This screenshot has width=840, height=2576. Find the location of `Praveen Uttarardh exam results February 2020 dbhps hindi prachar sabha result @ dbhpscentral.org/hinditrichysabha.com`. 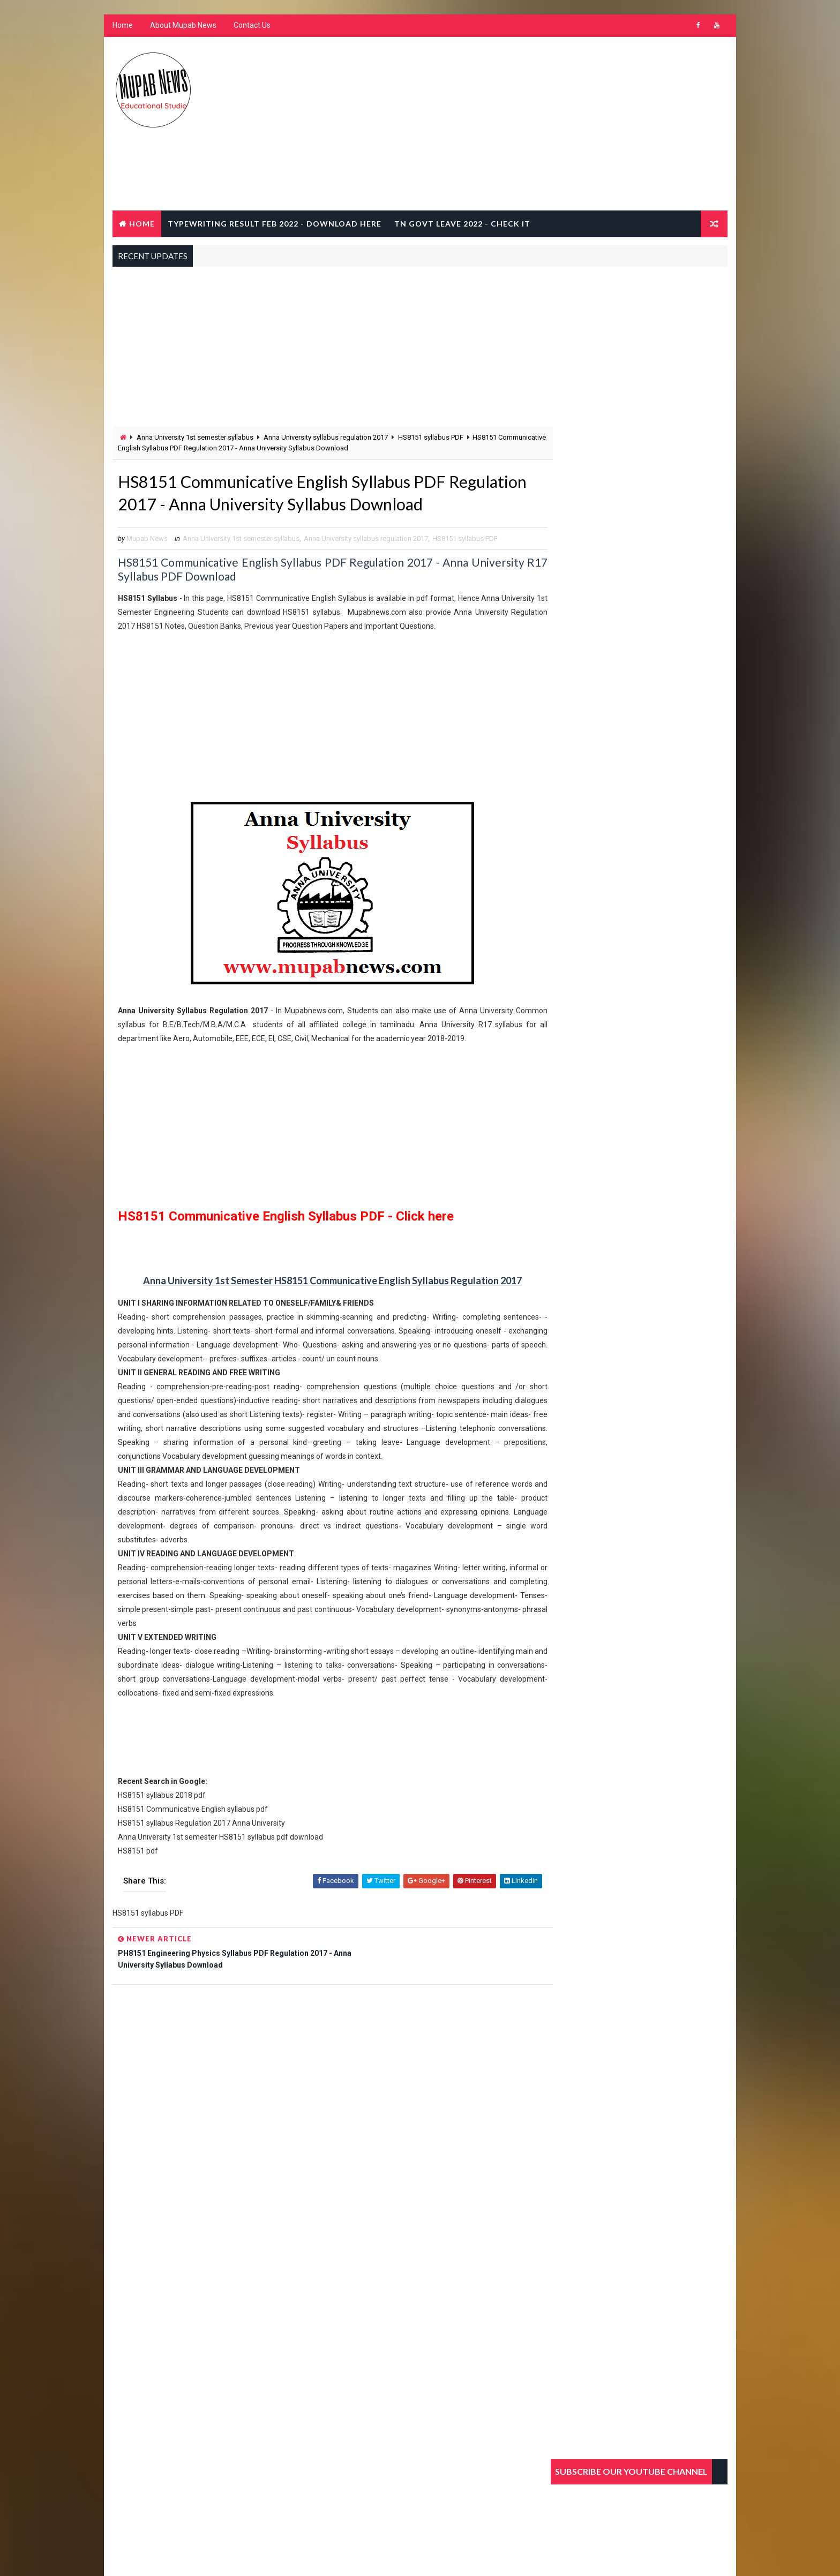

Praveen Uttarardh exam results February 2020 dbhps hindi prachar sabha result @ dbhpscentral.org/hinditrichysabha.com is located at coordinates (639, 886).